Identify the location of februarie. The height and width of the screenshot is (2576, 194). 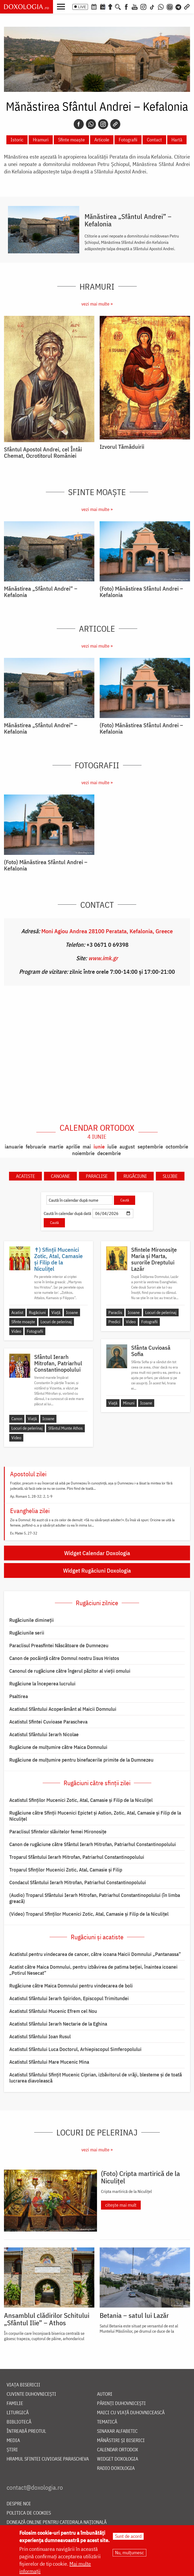
(36, 1146).